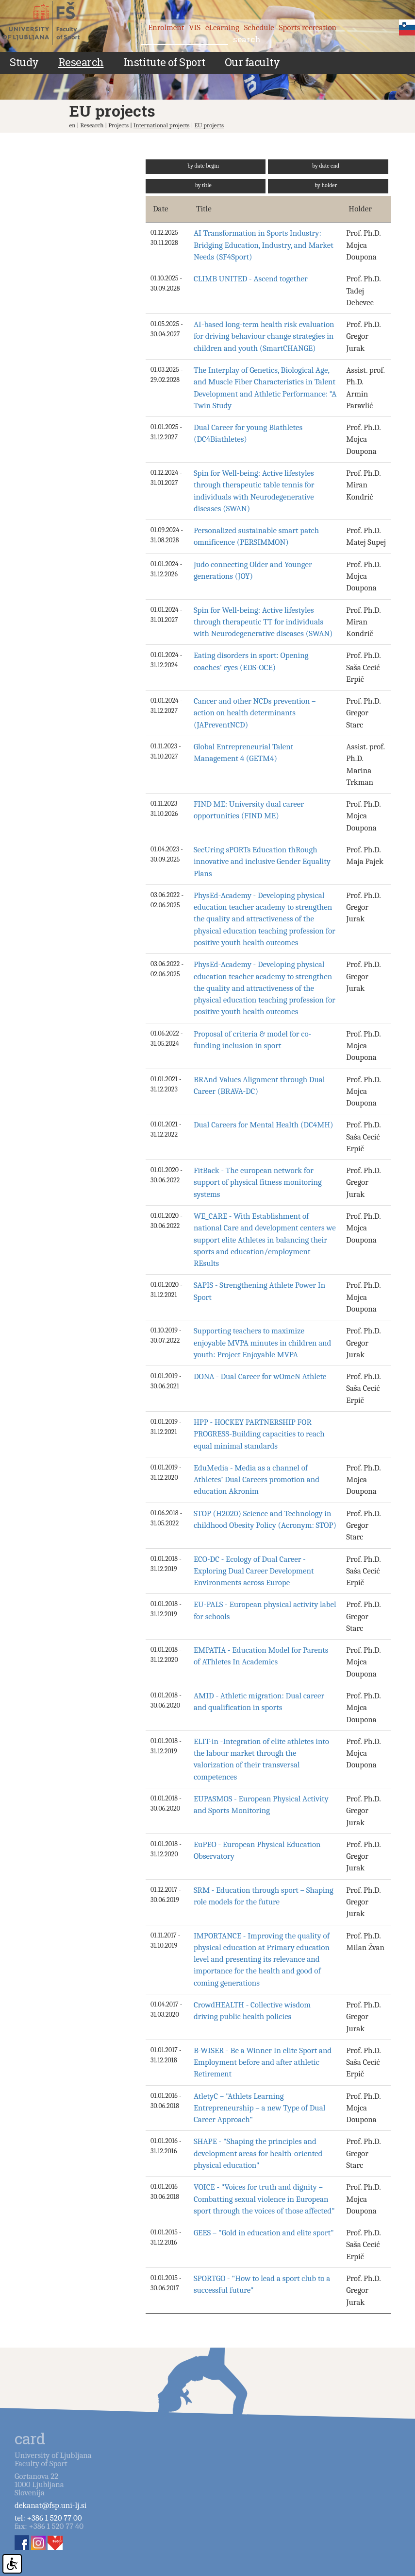 This screenshot has height=2576, width=415. What do you see at coordinates (264, 2232) in the screenshot?
I see `GEES – "Gold in education and elite sport"` at bounding box center [264, 2232].